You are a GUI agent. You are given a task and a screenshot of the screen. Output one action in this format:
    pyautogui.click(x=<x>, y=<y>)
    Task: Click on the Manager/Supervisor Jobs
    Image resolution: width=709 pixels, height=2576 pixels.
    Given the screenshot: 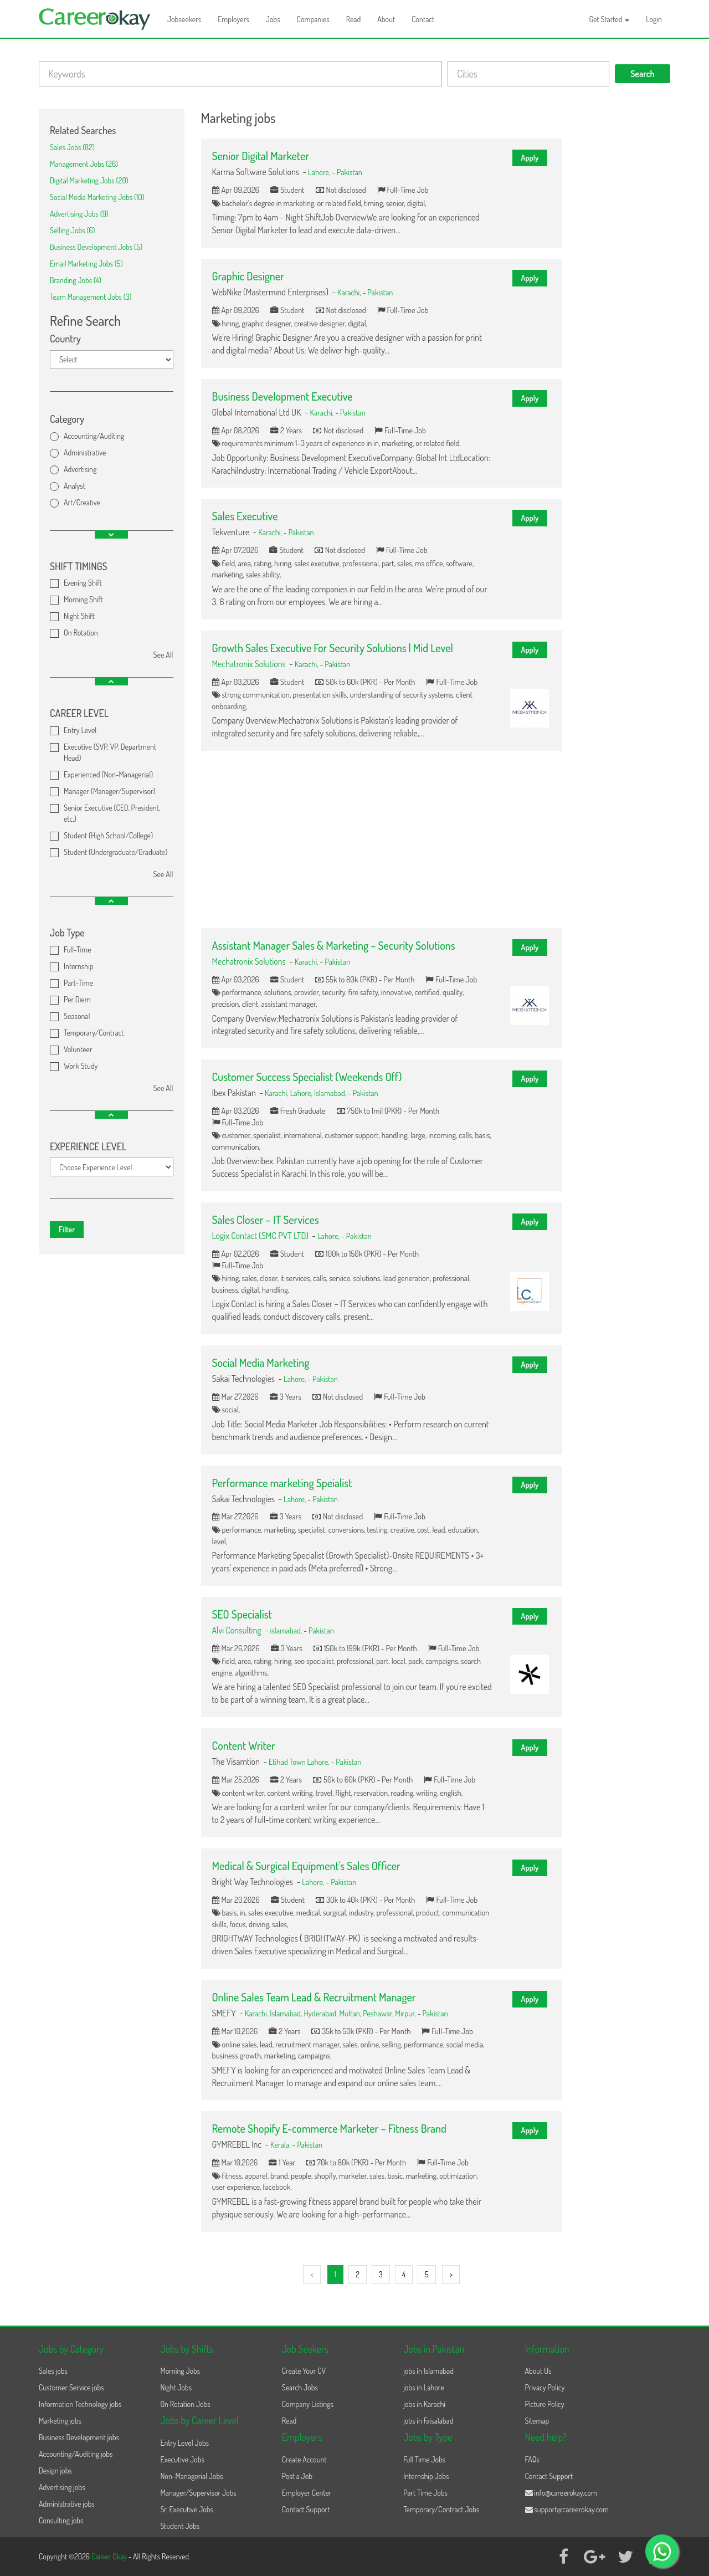 What is the action you would take?
    pyautogui.click(x=198, y=2492)
    